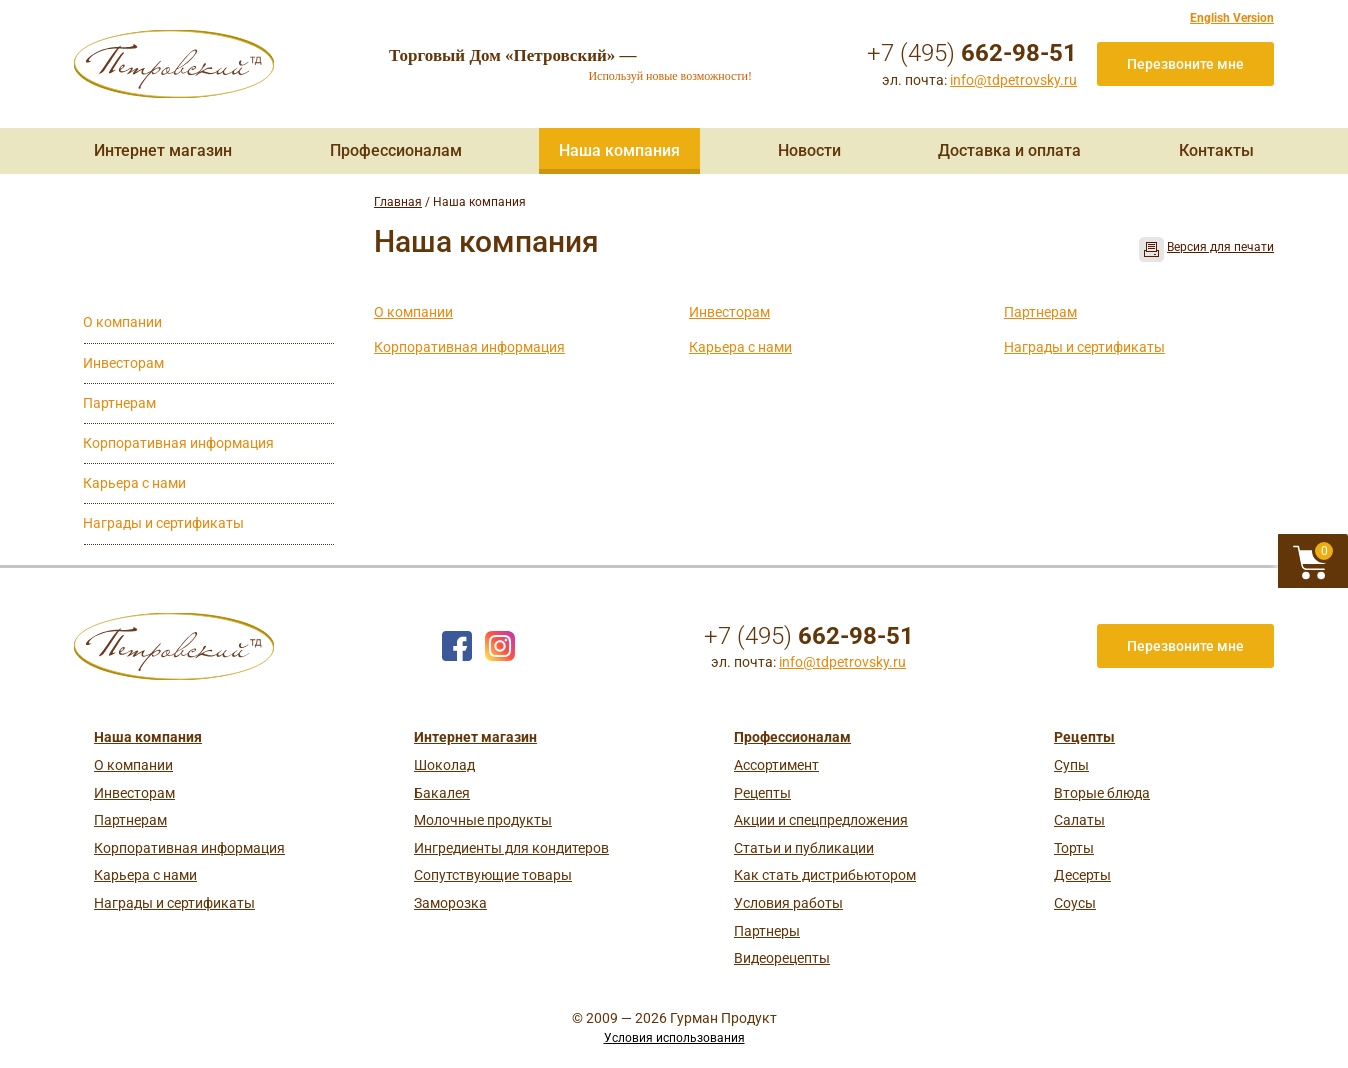 The image size is (1348, 1068). I want to click on Профессионалам, so click(396, 150).